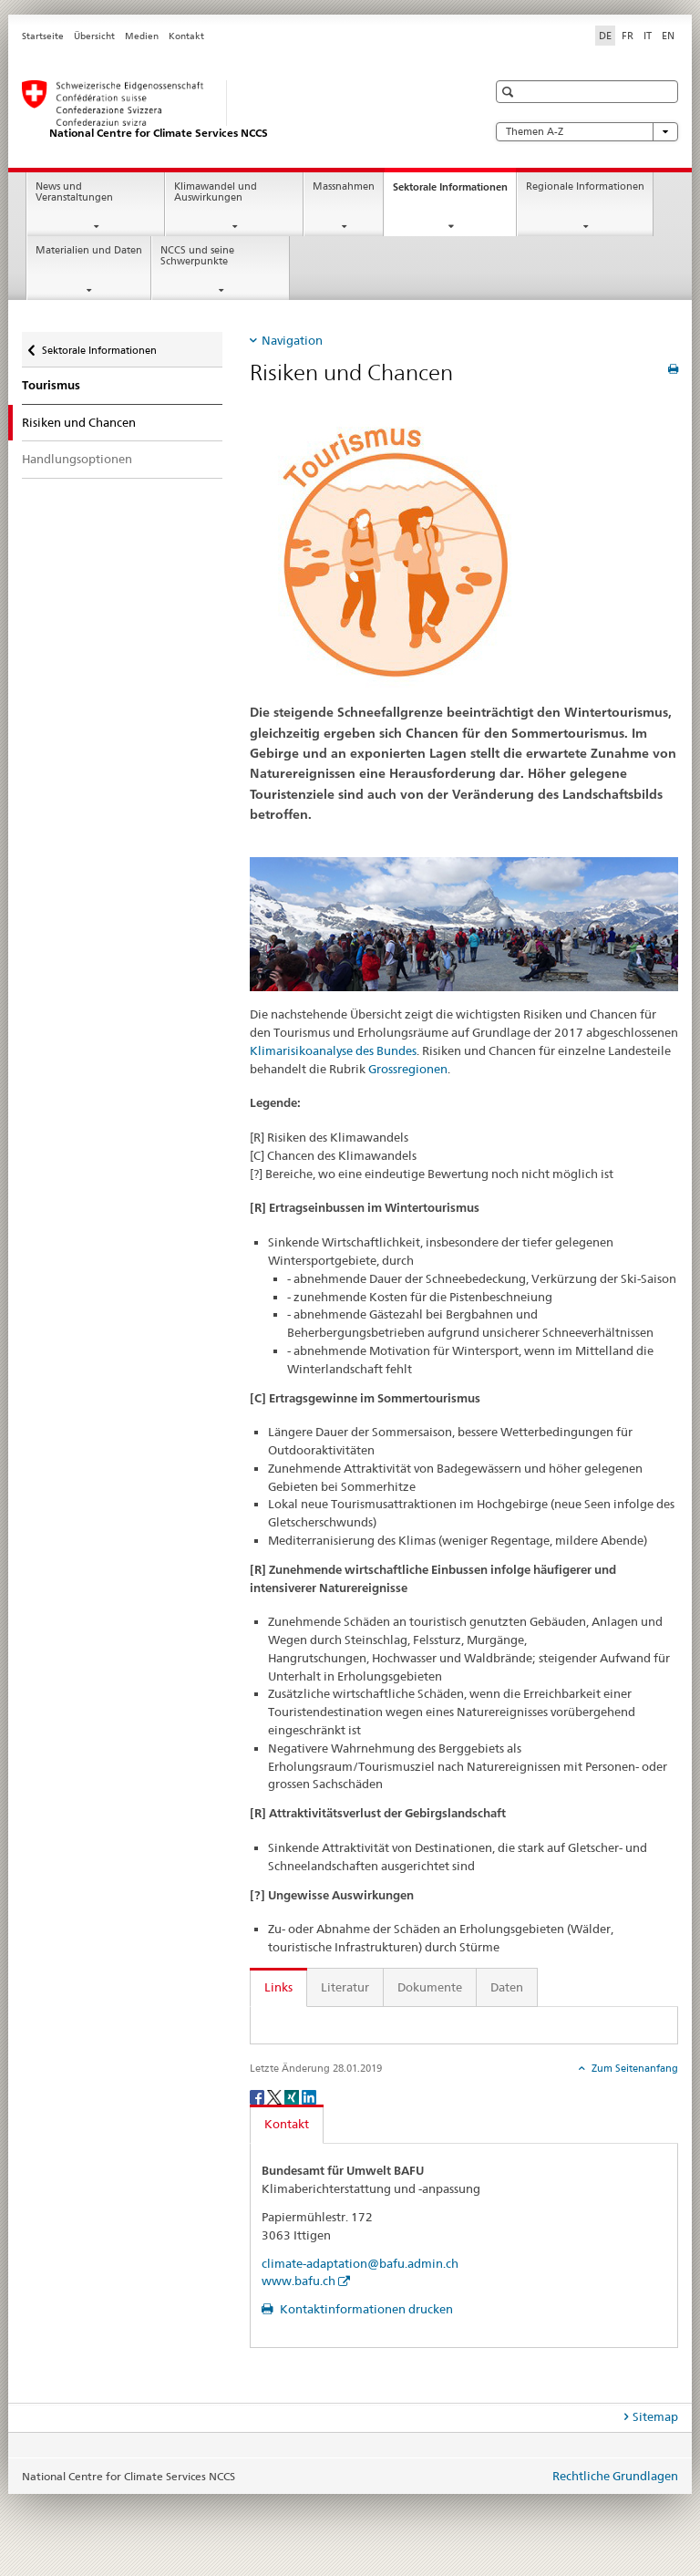  Describe the element at coordinates (43, 36) in the screenshot. I see `Startseite` at that location.